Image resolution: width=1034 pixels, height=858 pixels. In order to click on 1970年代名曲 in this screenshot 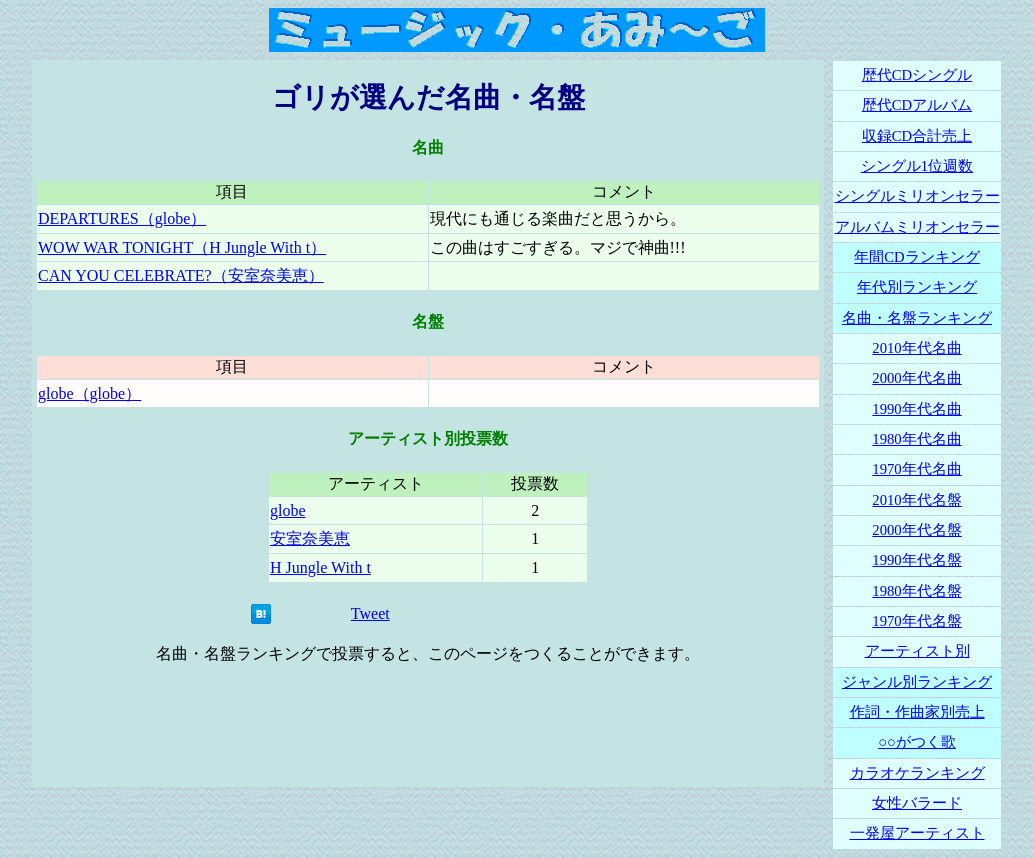, I will do `click(916, 469)`.